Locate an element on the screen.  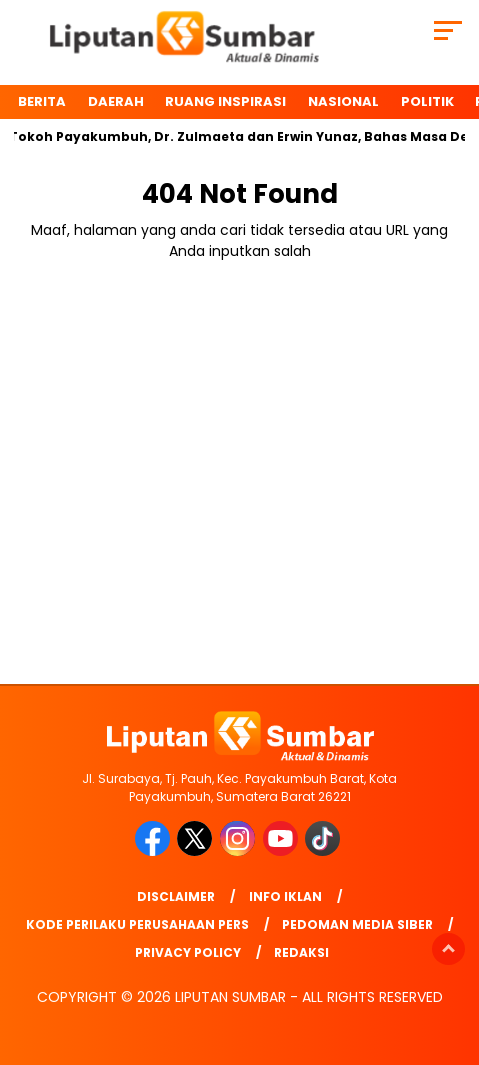
Redaksi is located at coordinates (301, 952).